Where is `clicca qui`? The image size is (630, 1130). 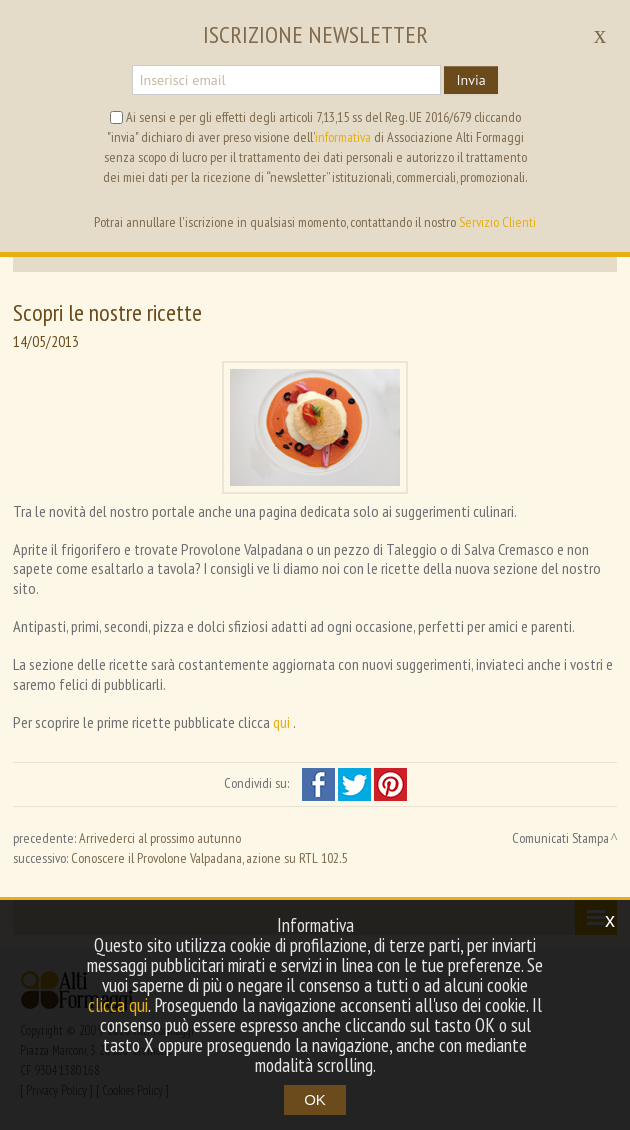 clicca qui is located at coordinates (118, 1005).